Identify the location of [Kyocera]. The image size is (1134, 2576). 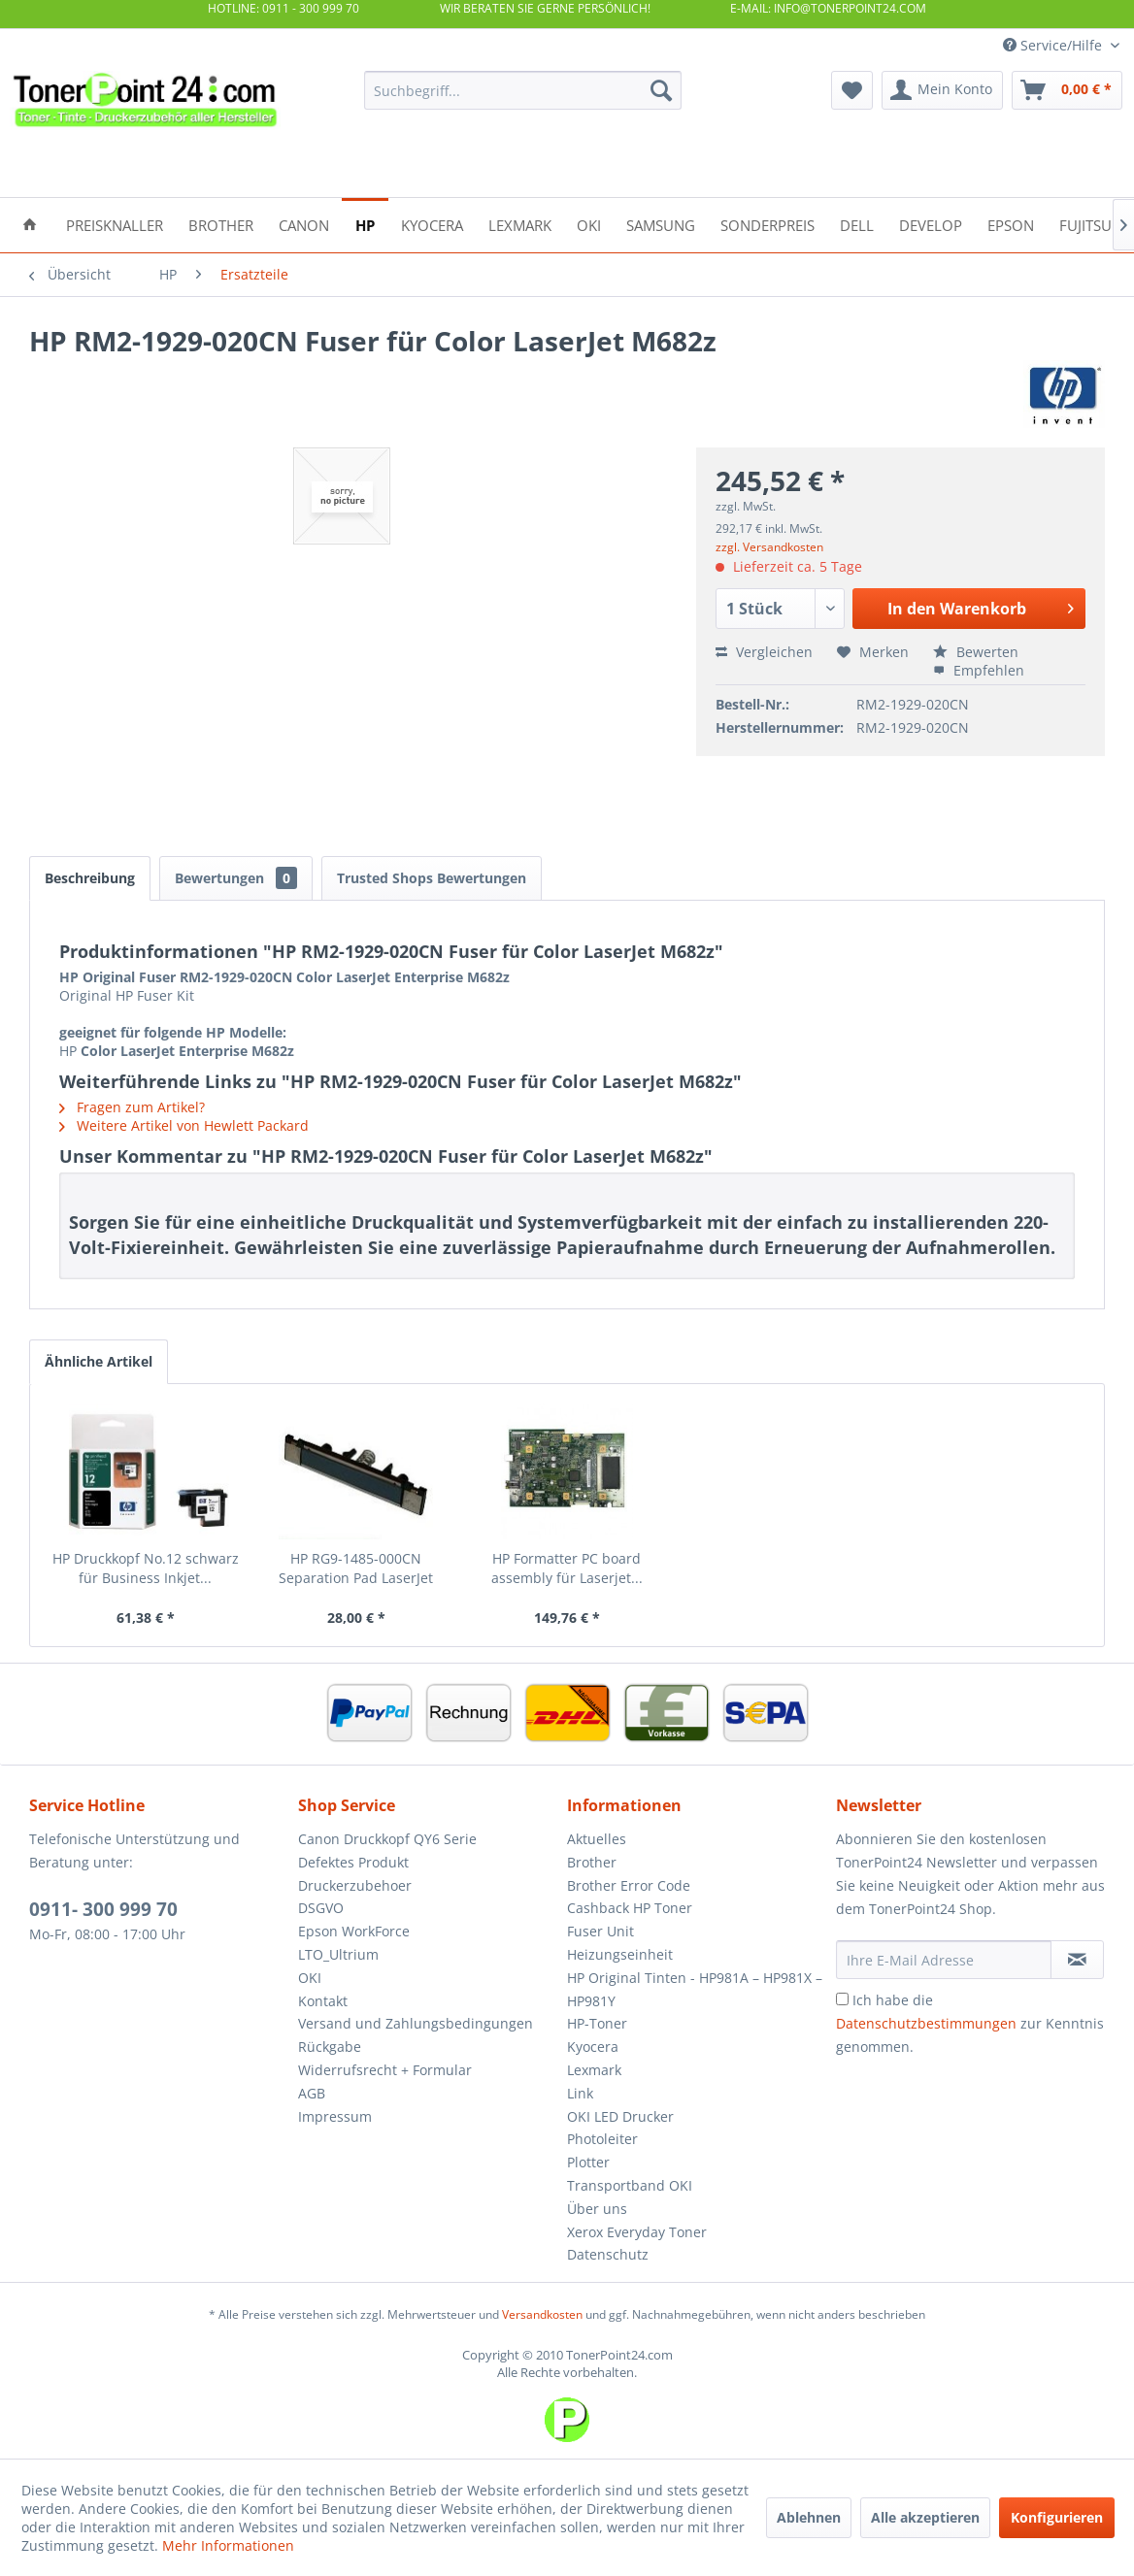
(432, 223).